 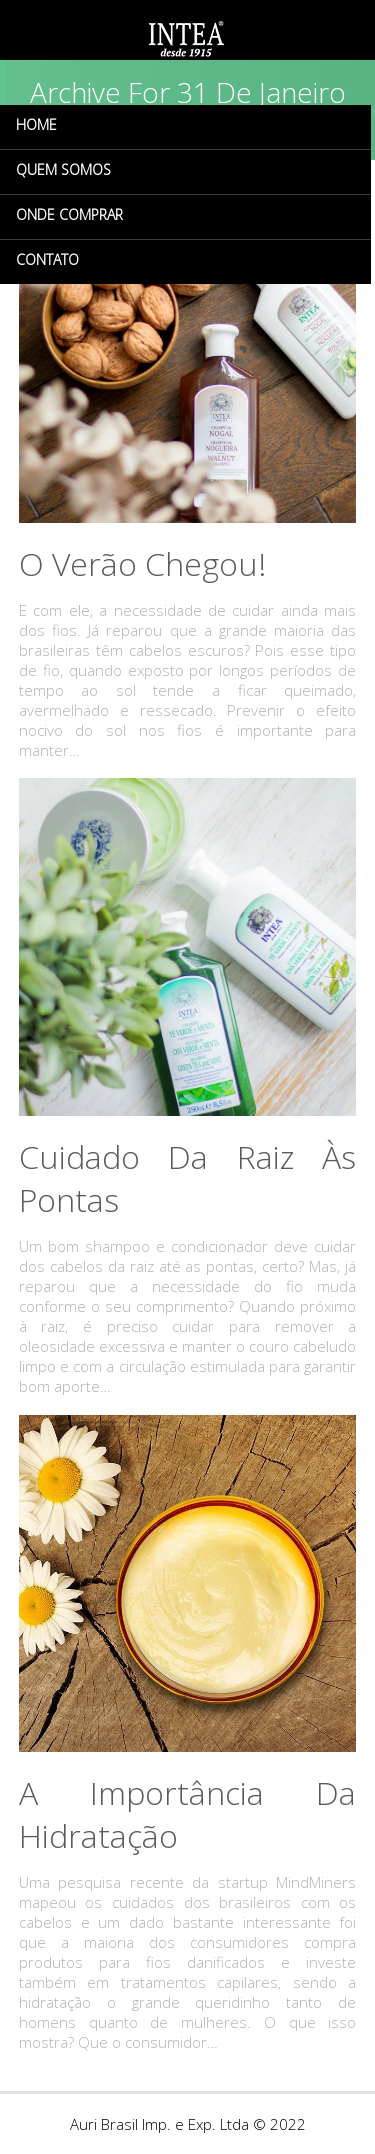 I want to click on CONTATO, so click(x=47, y=259).